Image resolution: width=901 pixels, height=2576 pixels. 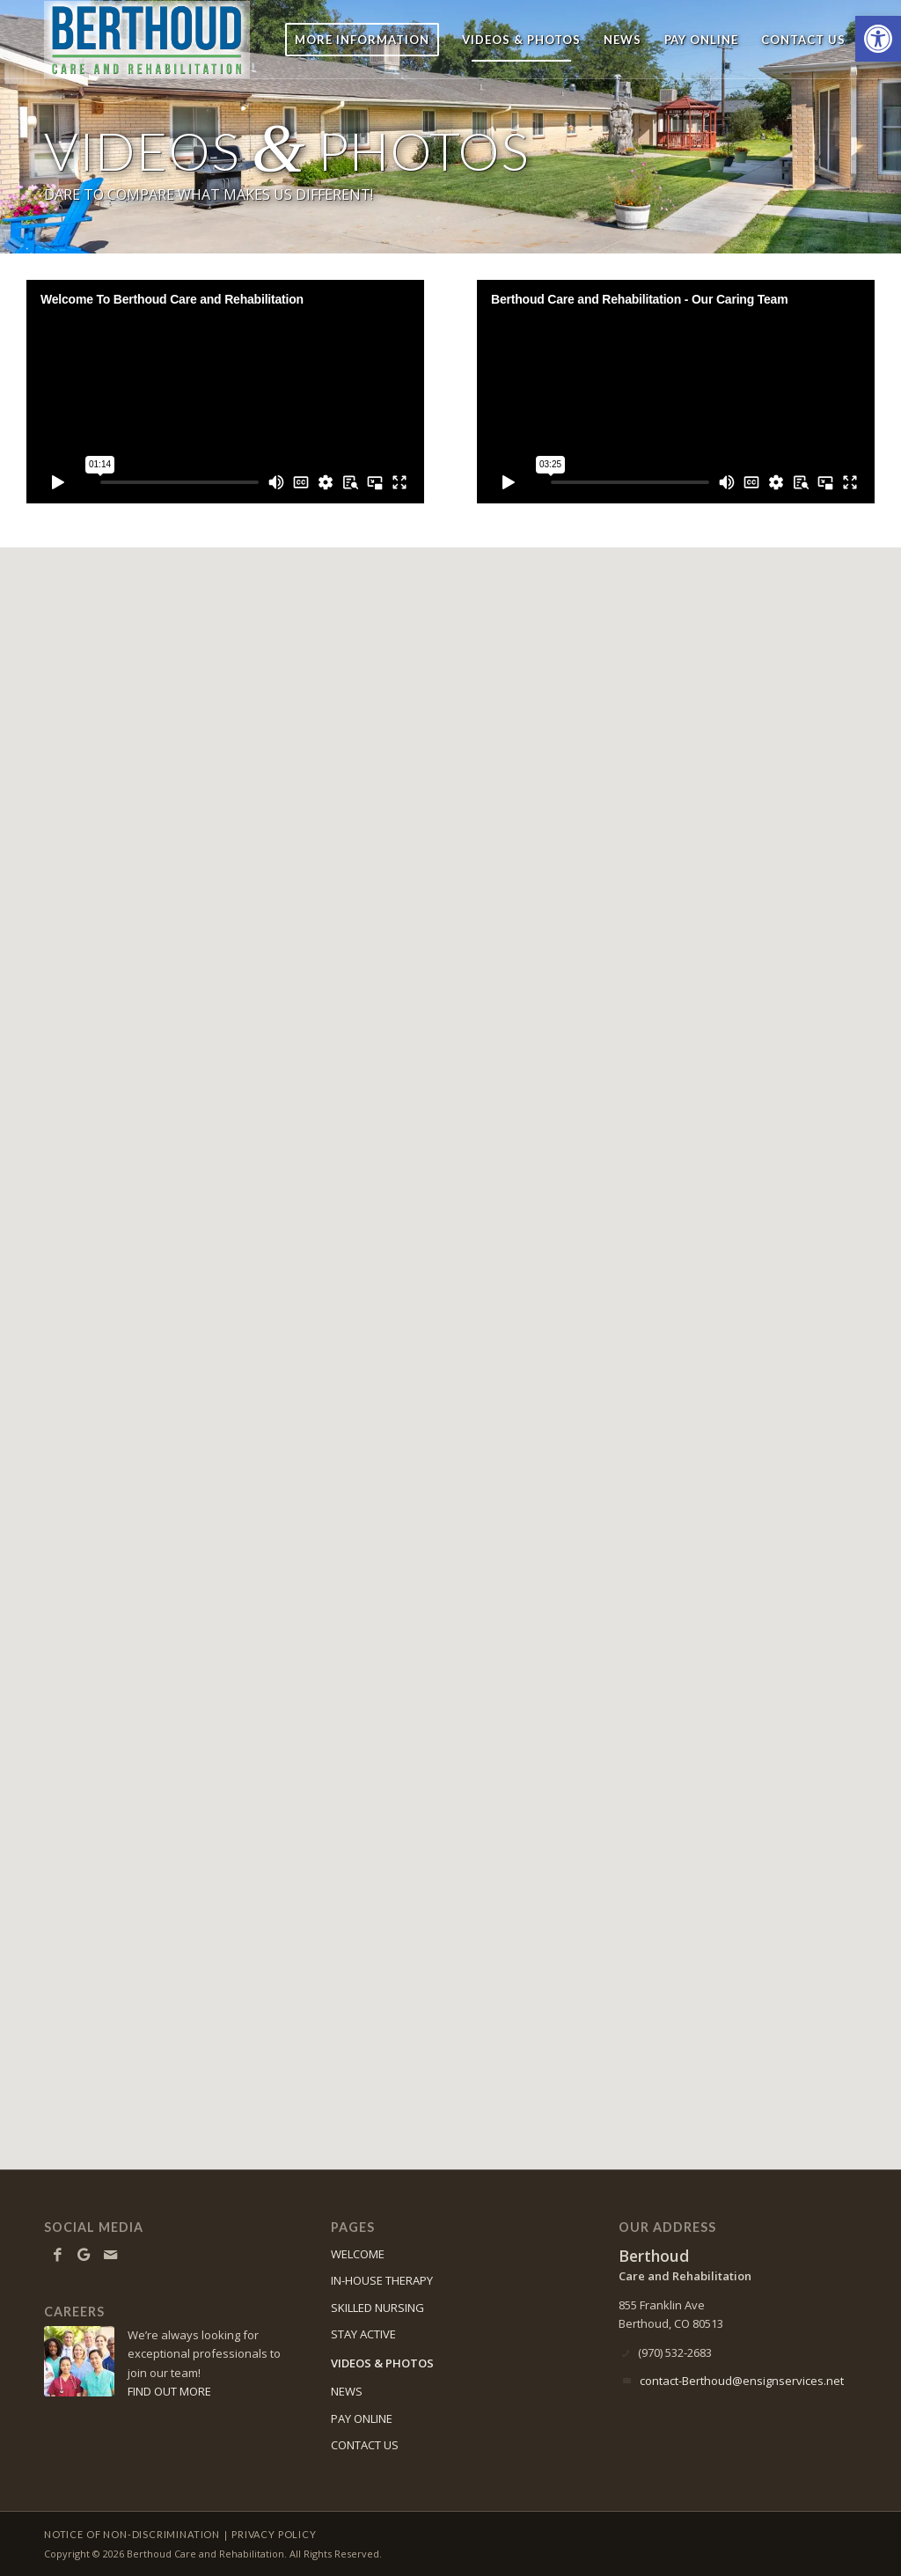 What do you see at coordinates (878, 39) in the screenshot?
I see `[button]` at bounding box center [878, 39].